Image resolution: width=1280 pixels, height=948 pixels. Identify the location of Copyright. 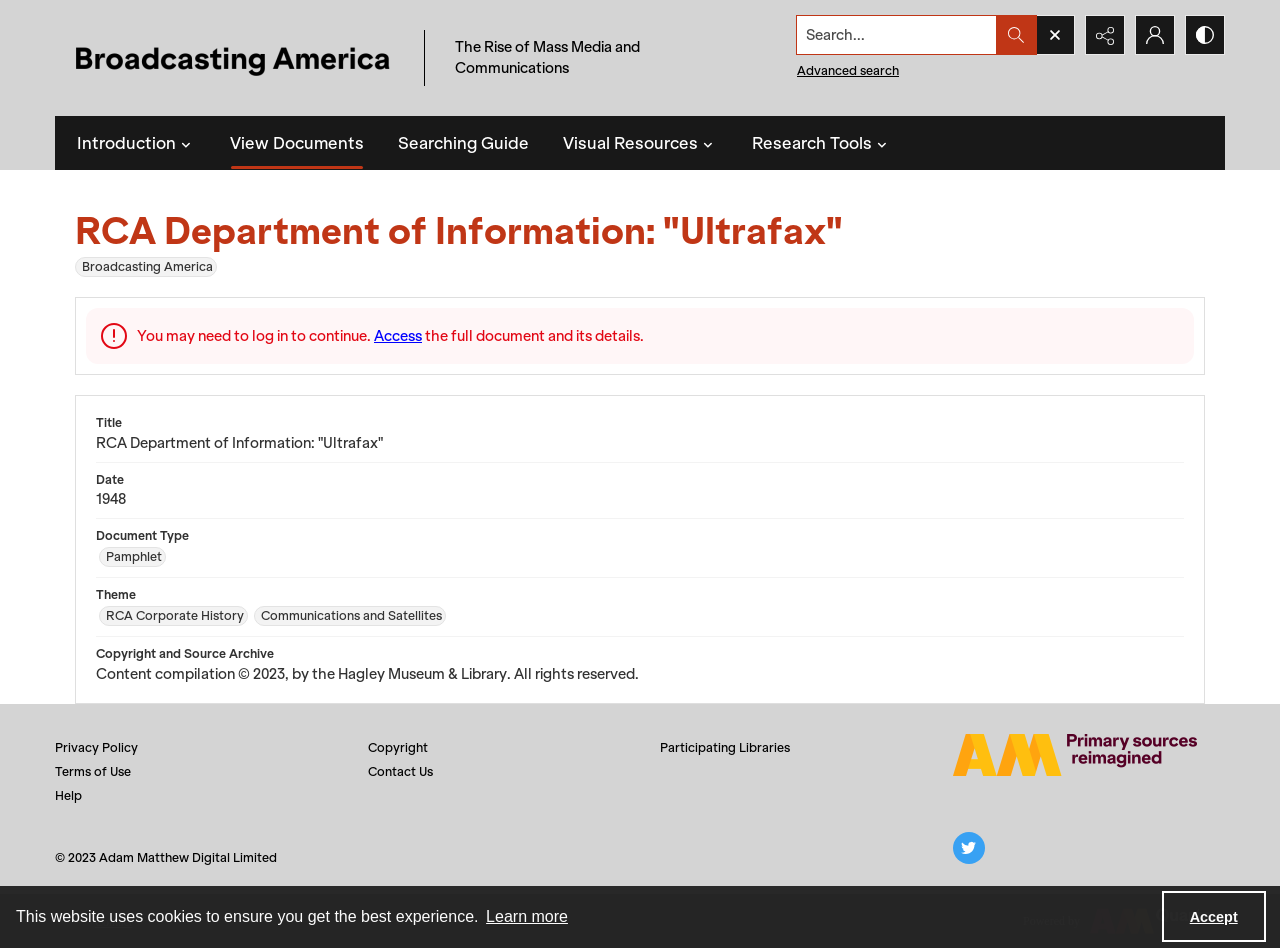
(398, 747).